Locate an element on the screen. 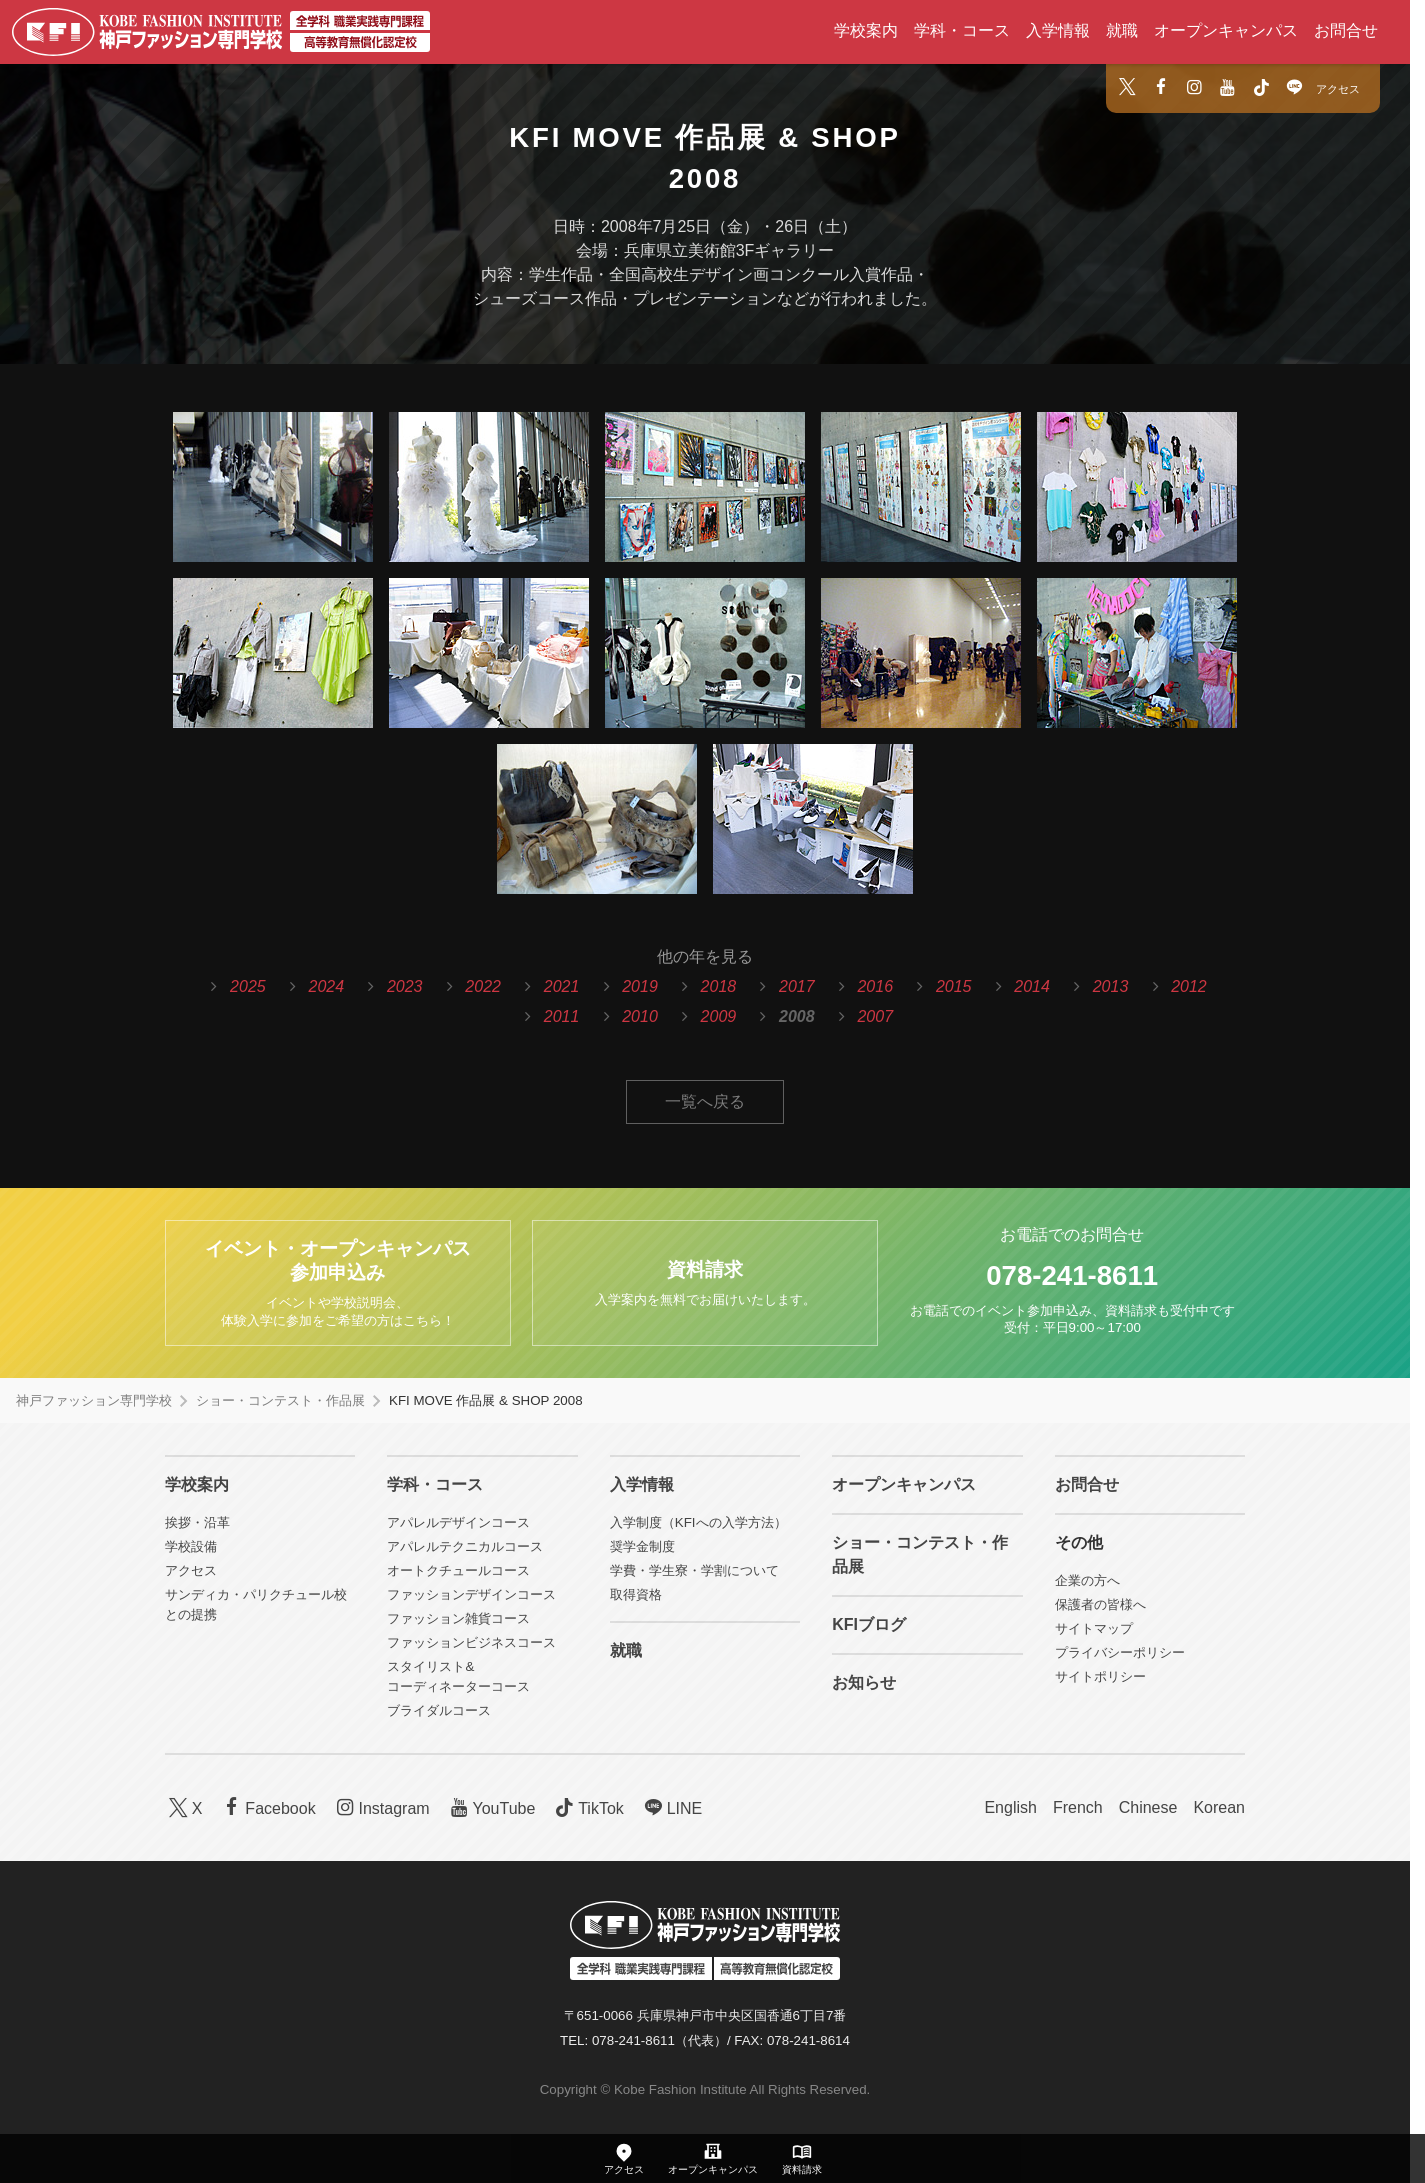 This screenshot has width=1425, height=2183. 学科・コース is located at coordinates (962, 30).